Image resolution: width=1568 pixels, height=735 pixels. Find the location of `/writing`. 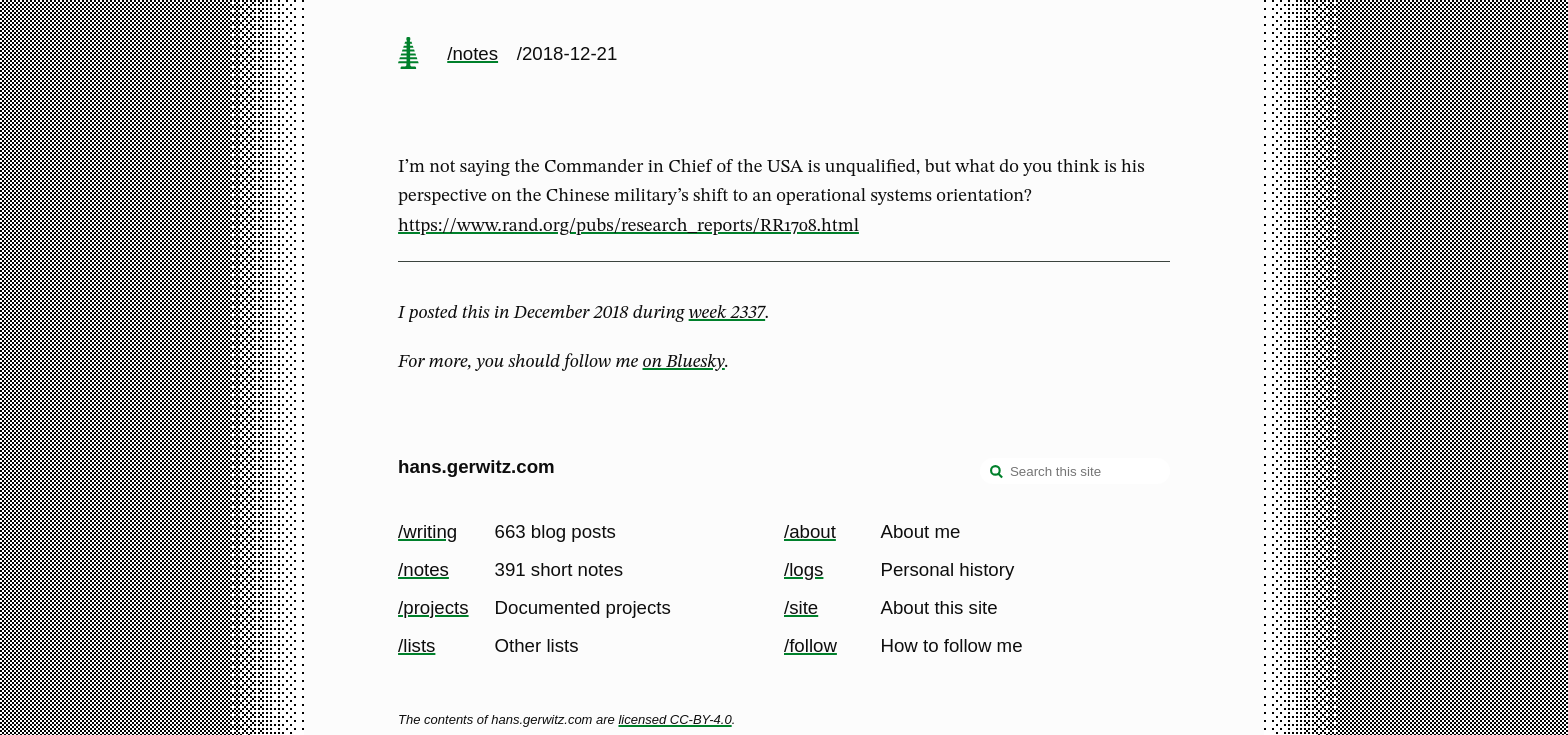

/writing is located at coordinates (427, 531).